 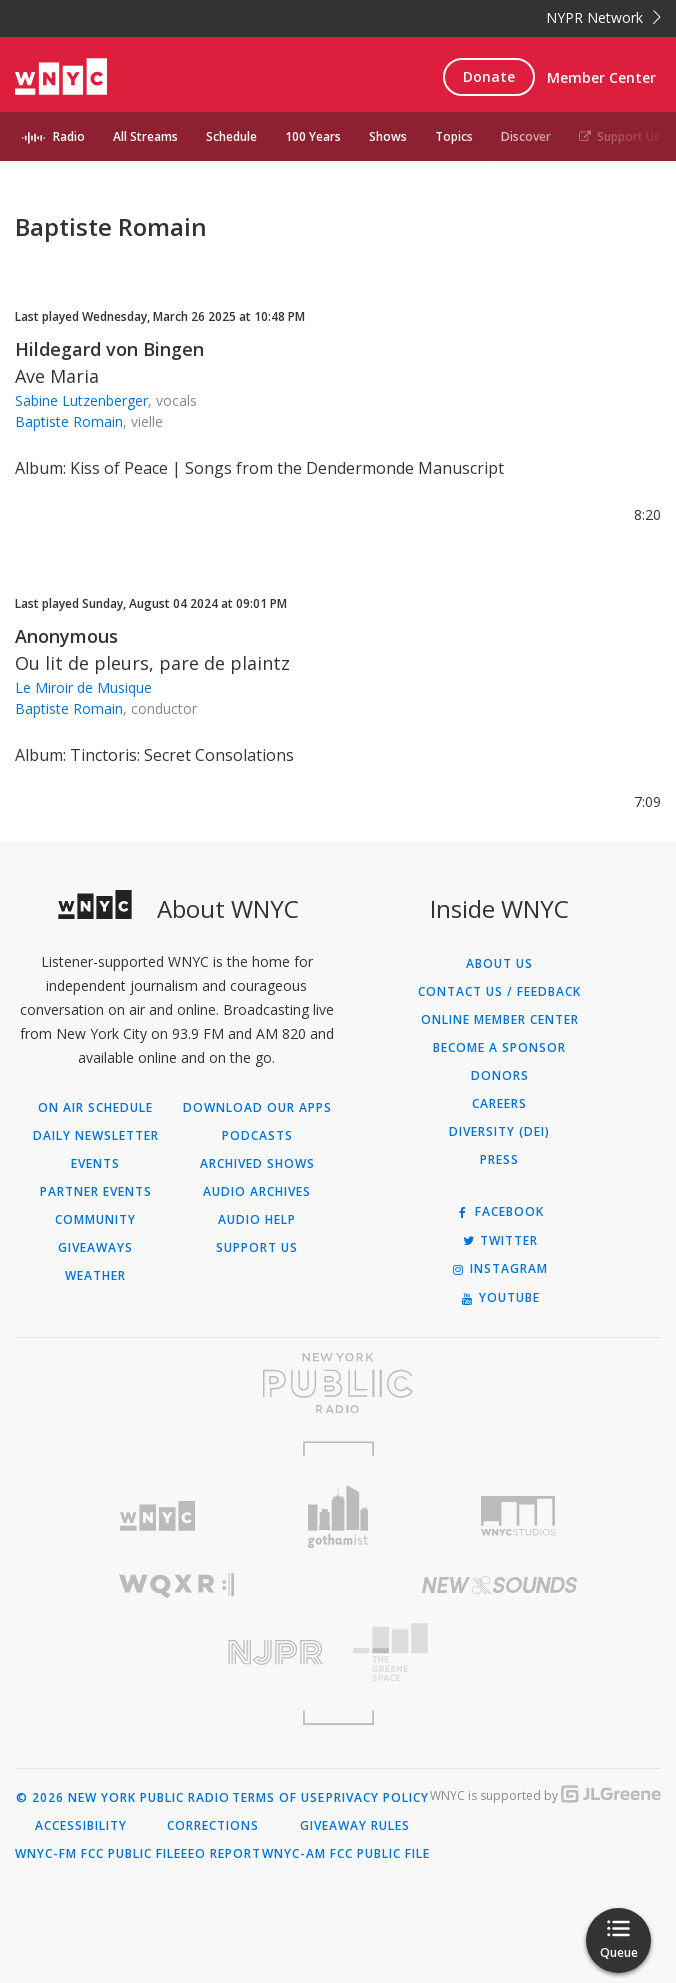 What do you see at coordinates (95, 1164) in the screenshot?
I see `Events` at bounding box center [95, 1164].